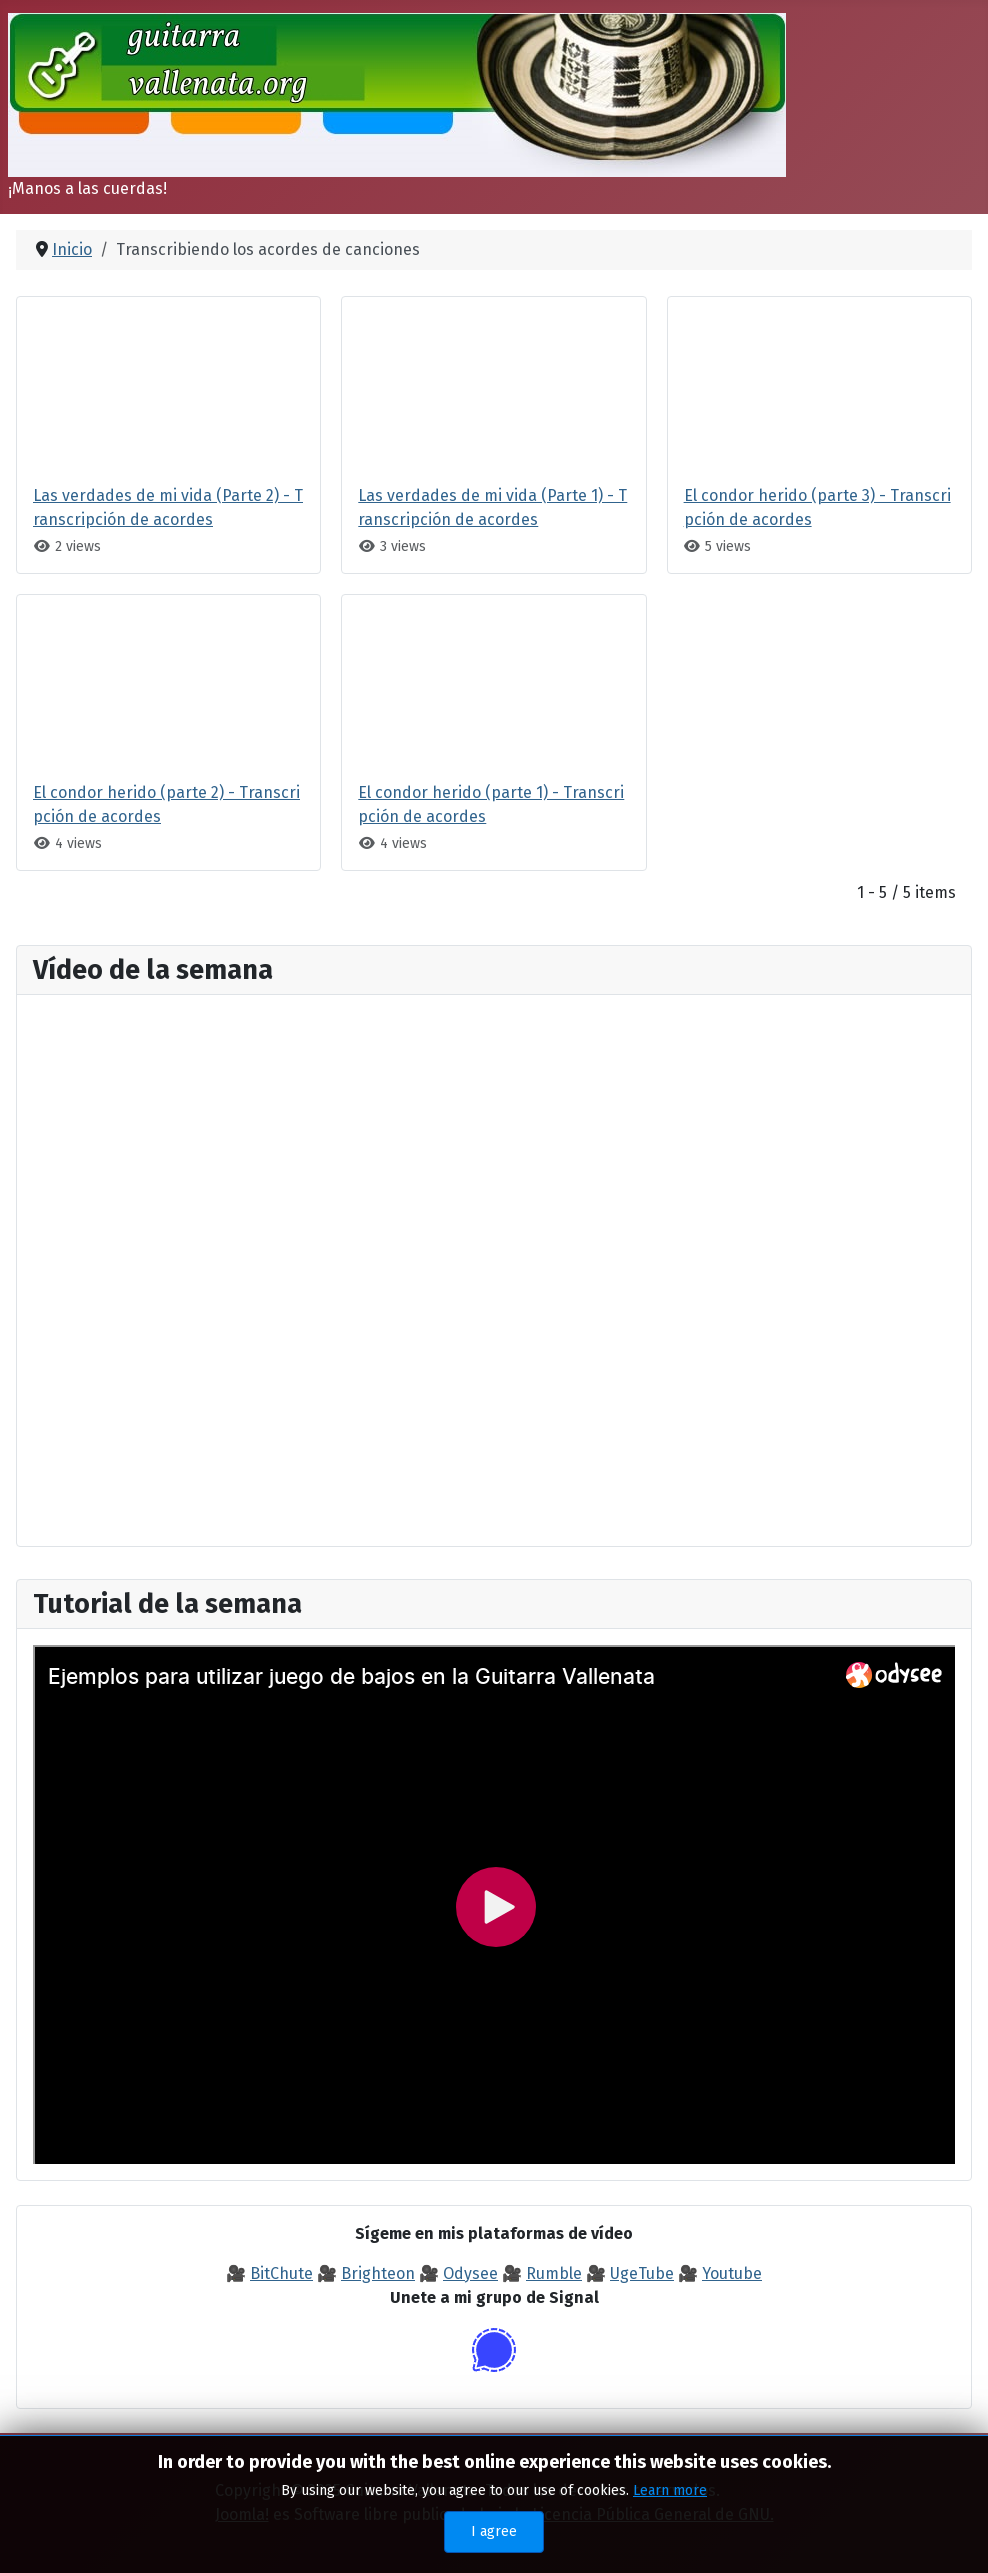  What do you see at coordinates (642, 2273) in the screenshot?
I see `UgeTube` at bounding box center [642, 2273].